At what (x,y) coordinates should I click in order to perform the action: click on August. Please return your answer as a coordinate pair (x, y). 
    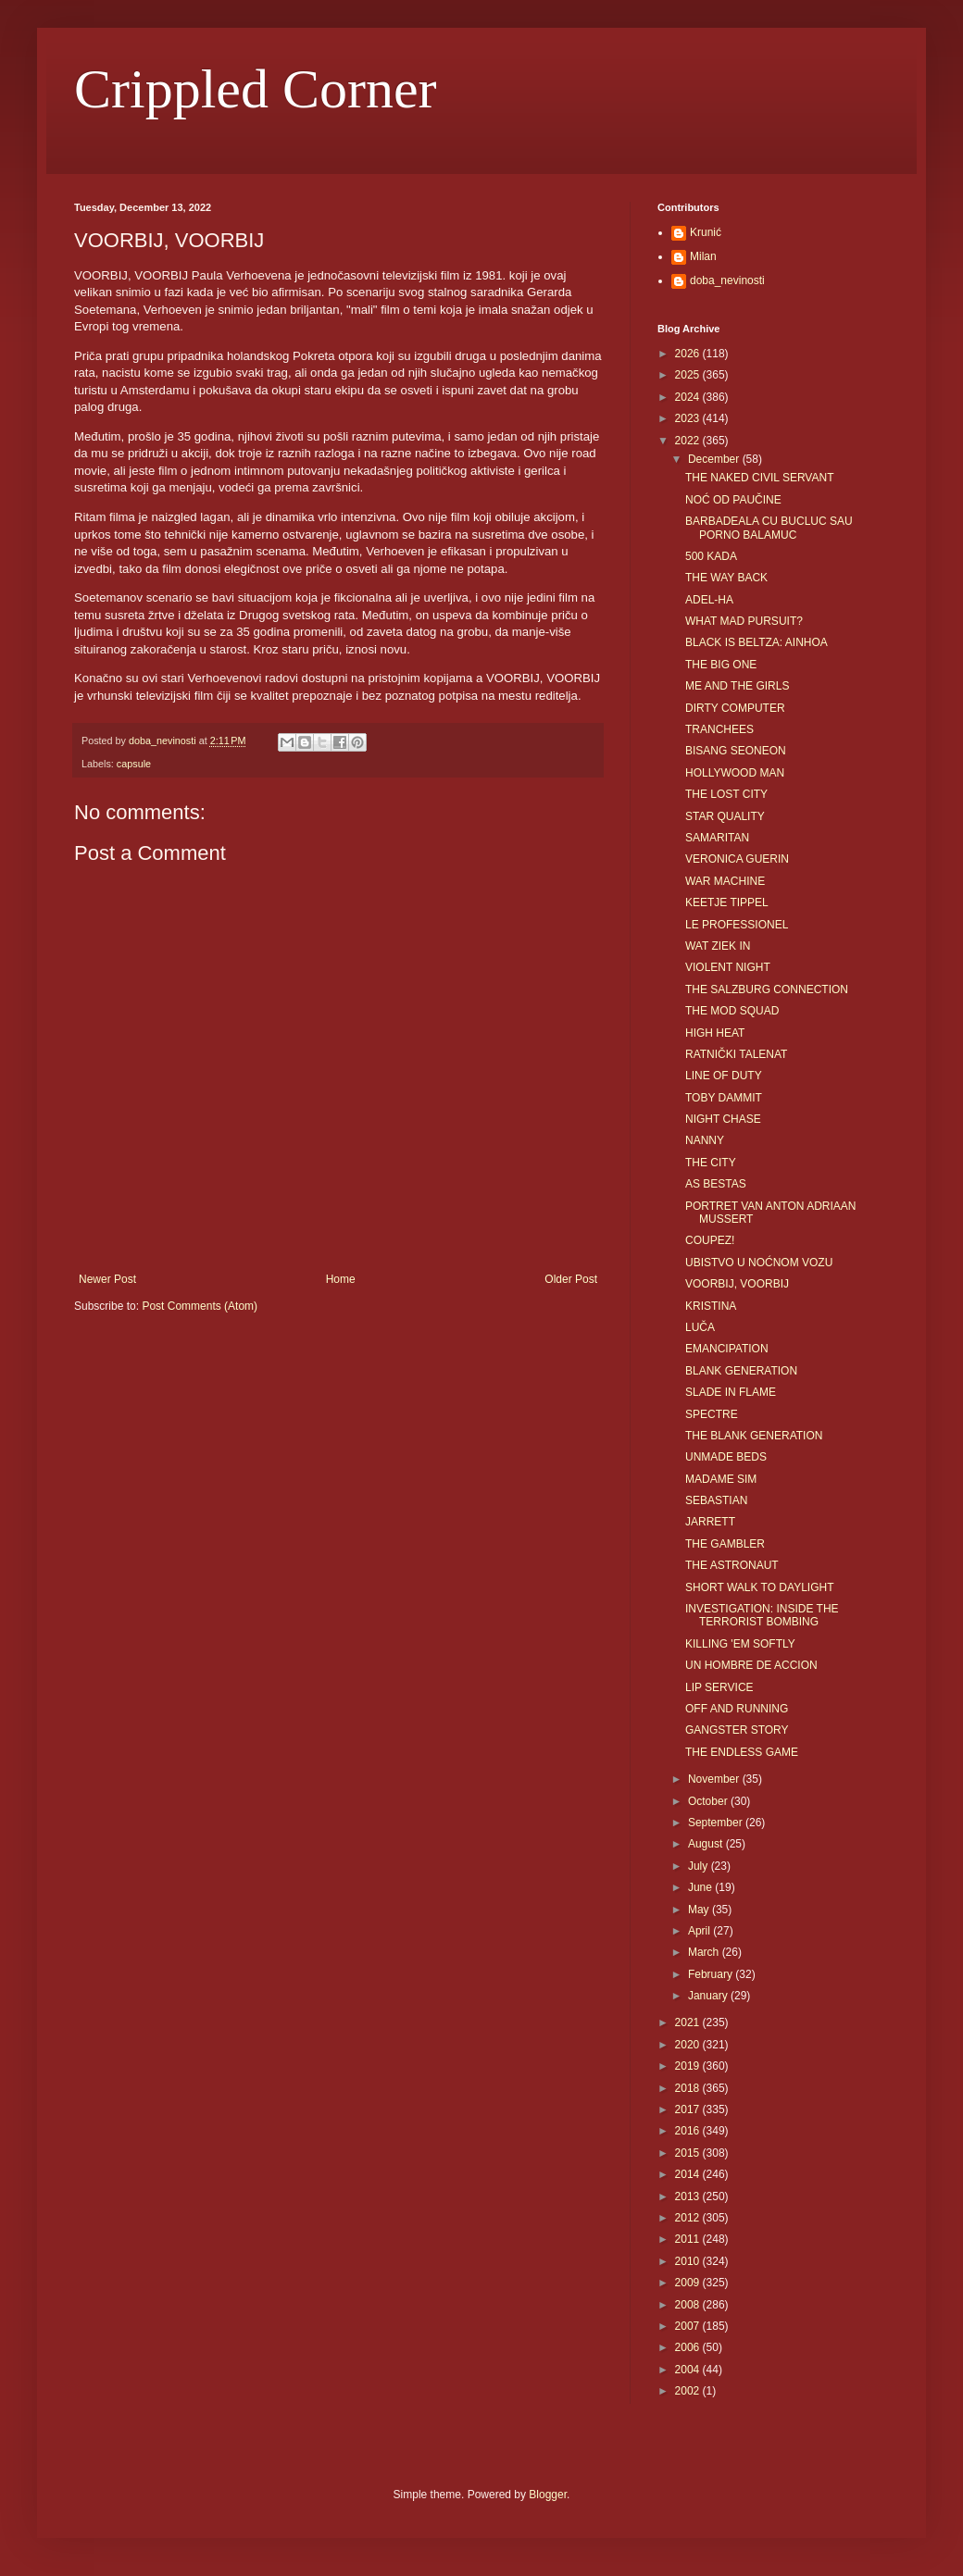
    Looking at the image, I should click on (707, 1843).